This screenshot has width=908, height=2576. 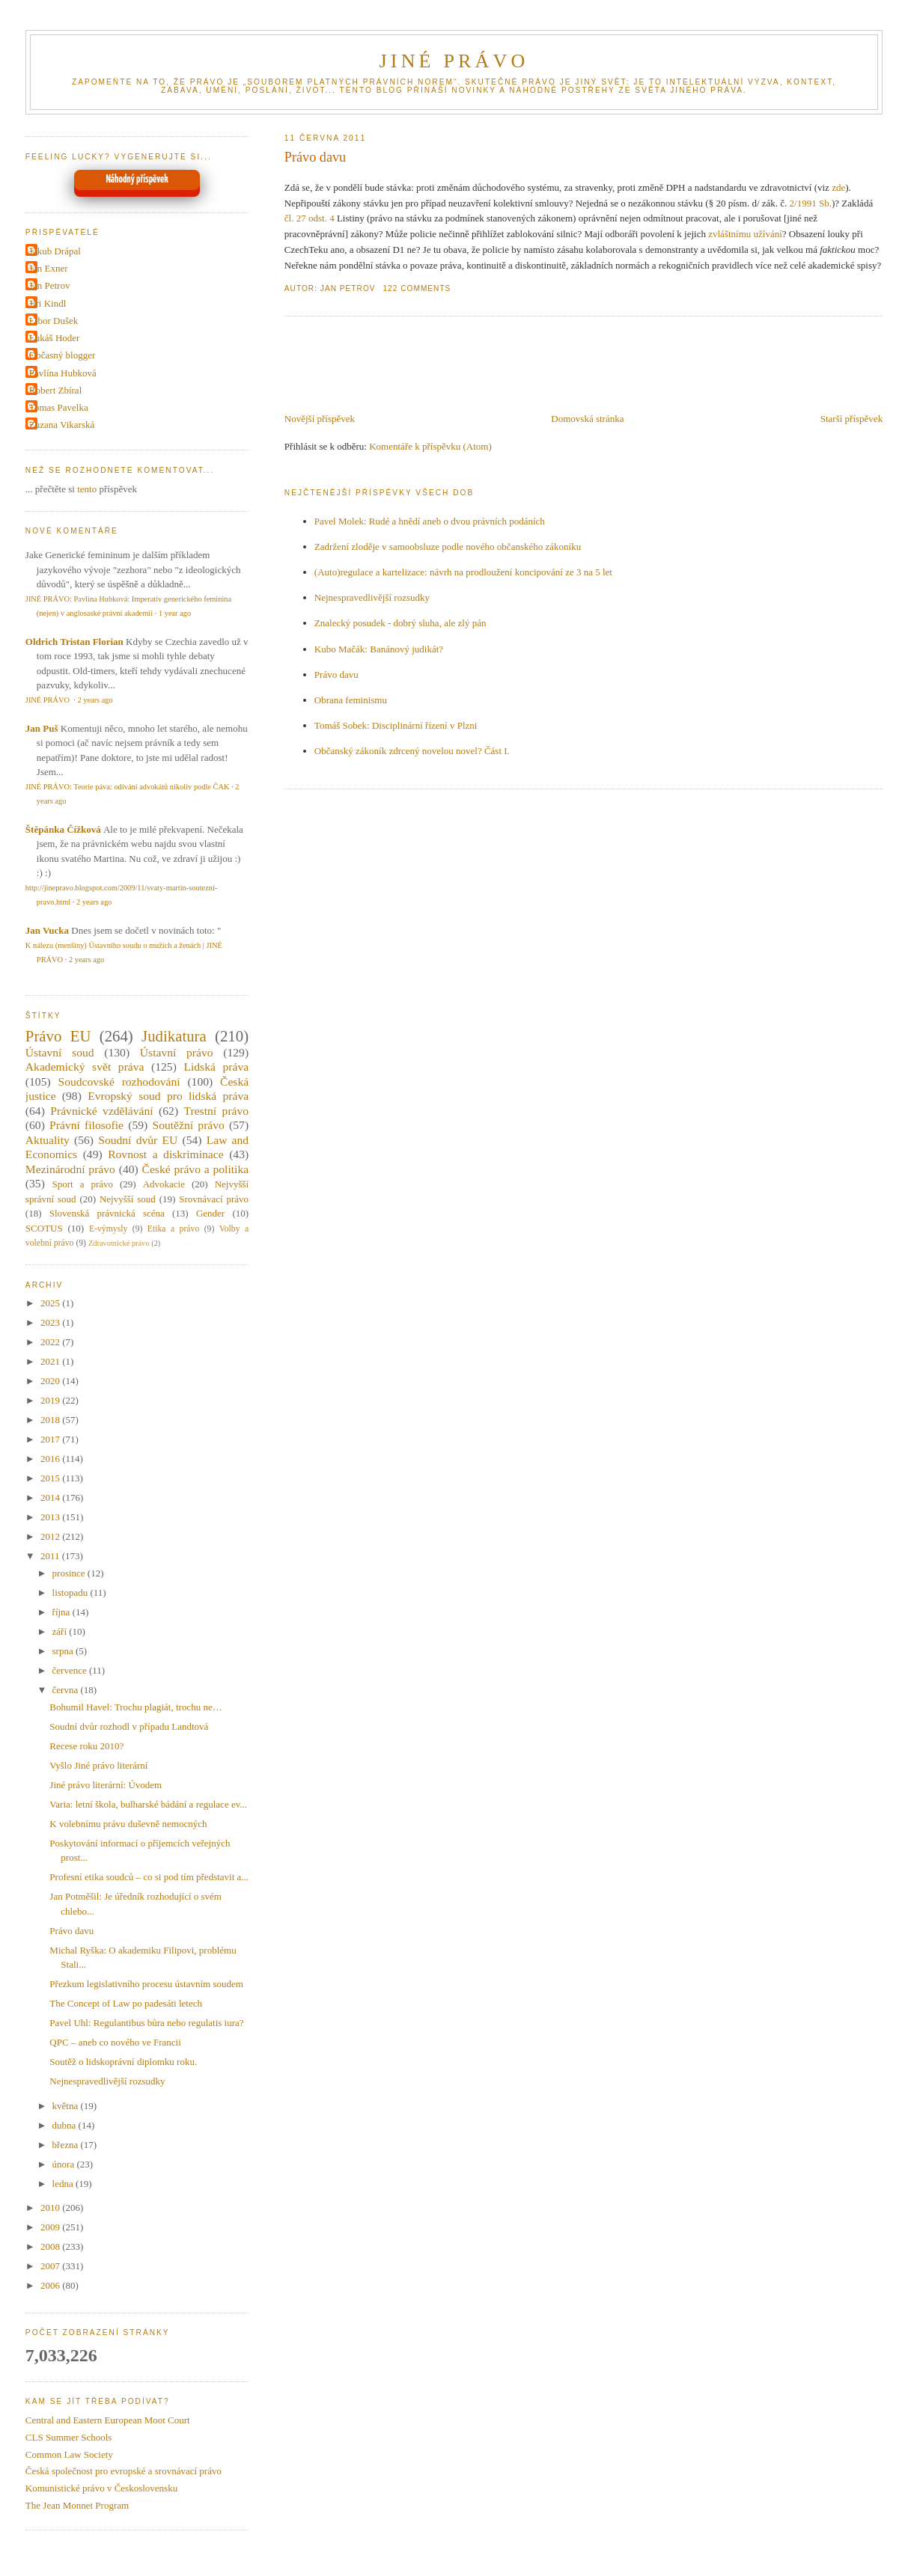 I want to click on Soutěž o lidskoprávní diplomku roku., so click(x=123, y=2061).